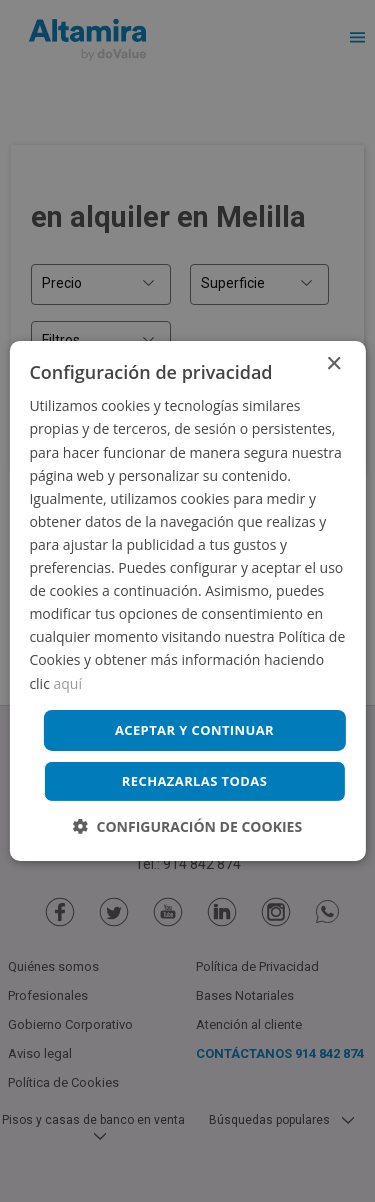 The image size is (375, 1202). I want to click on Rechazarlas todas [button], so click(194, 781).